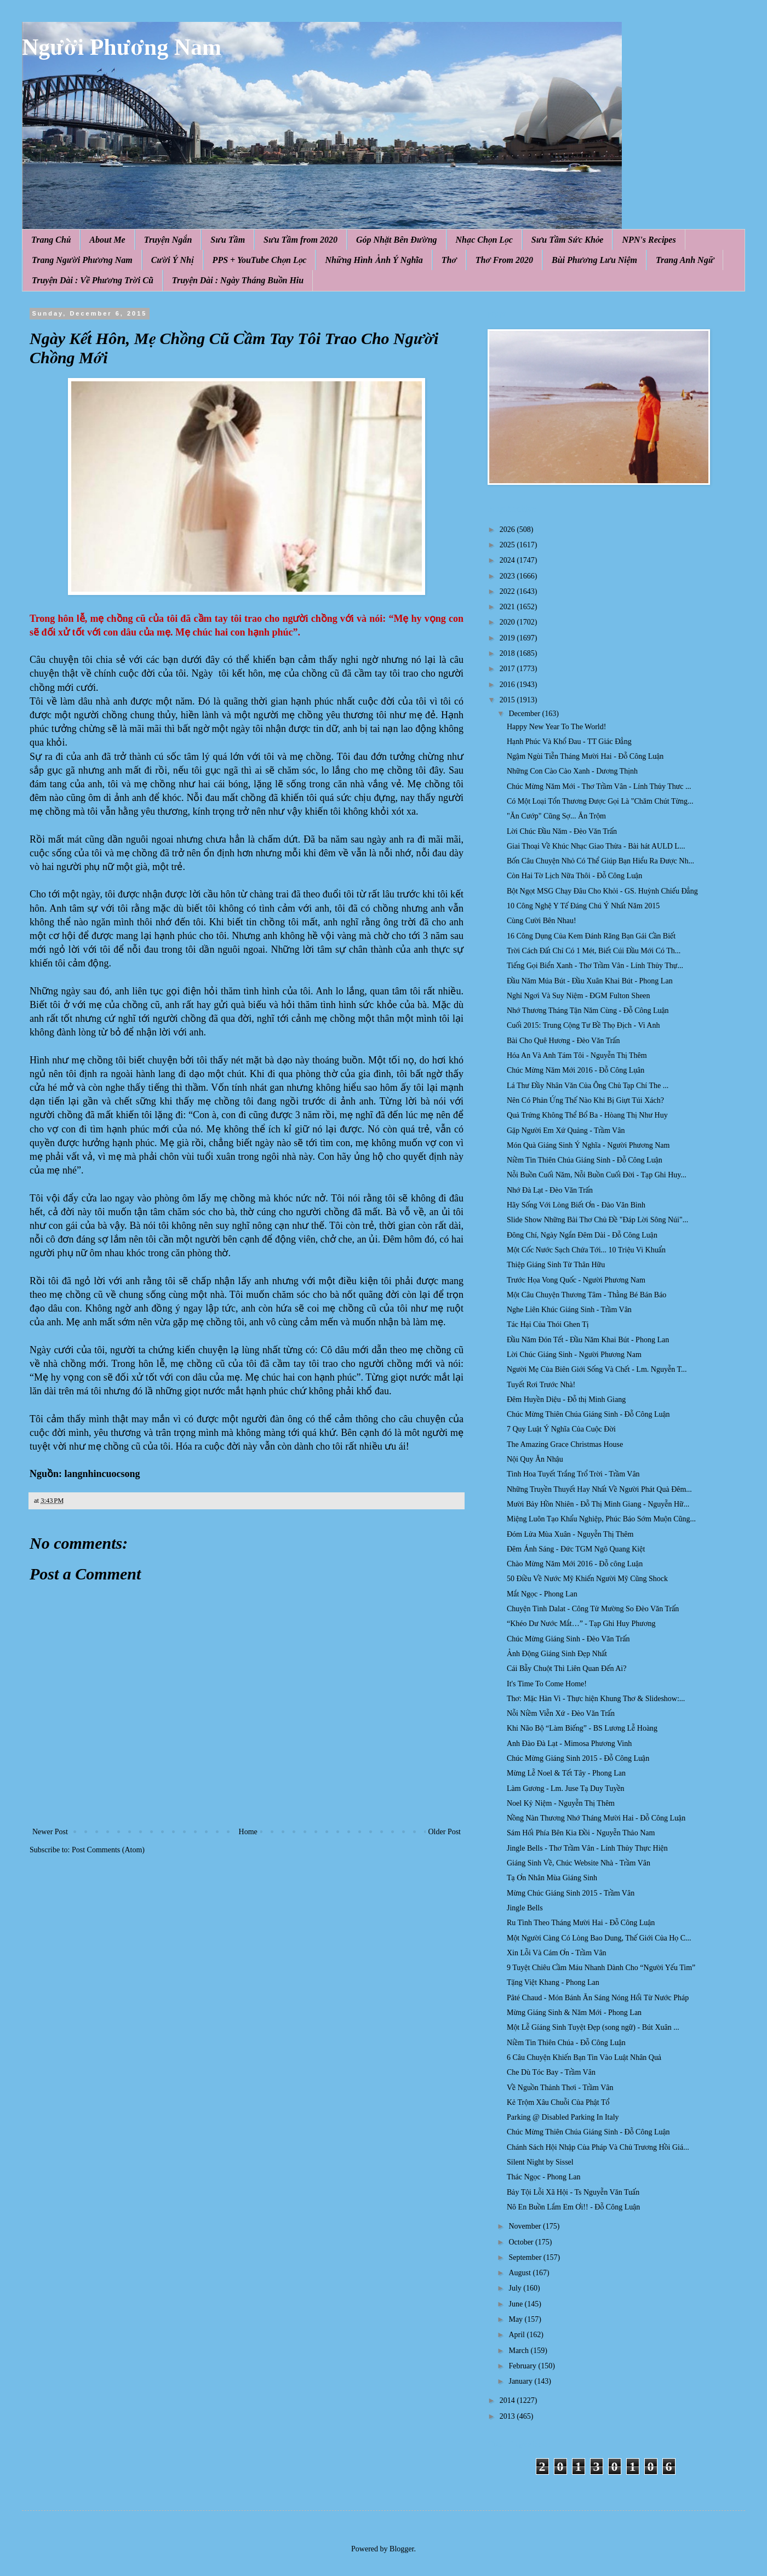  I want to click on 2019, so click(508, 638).